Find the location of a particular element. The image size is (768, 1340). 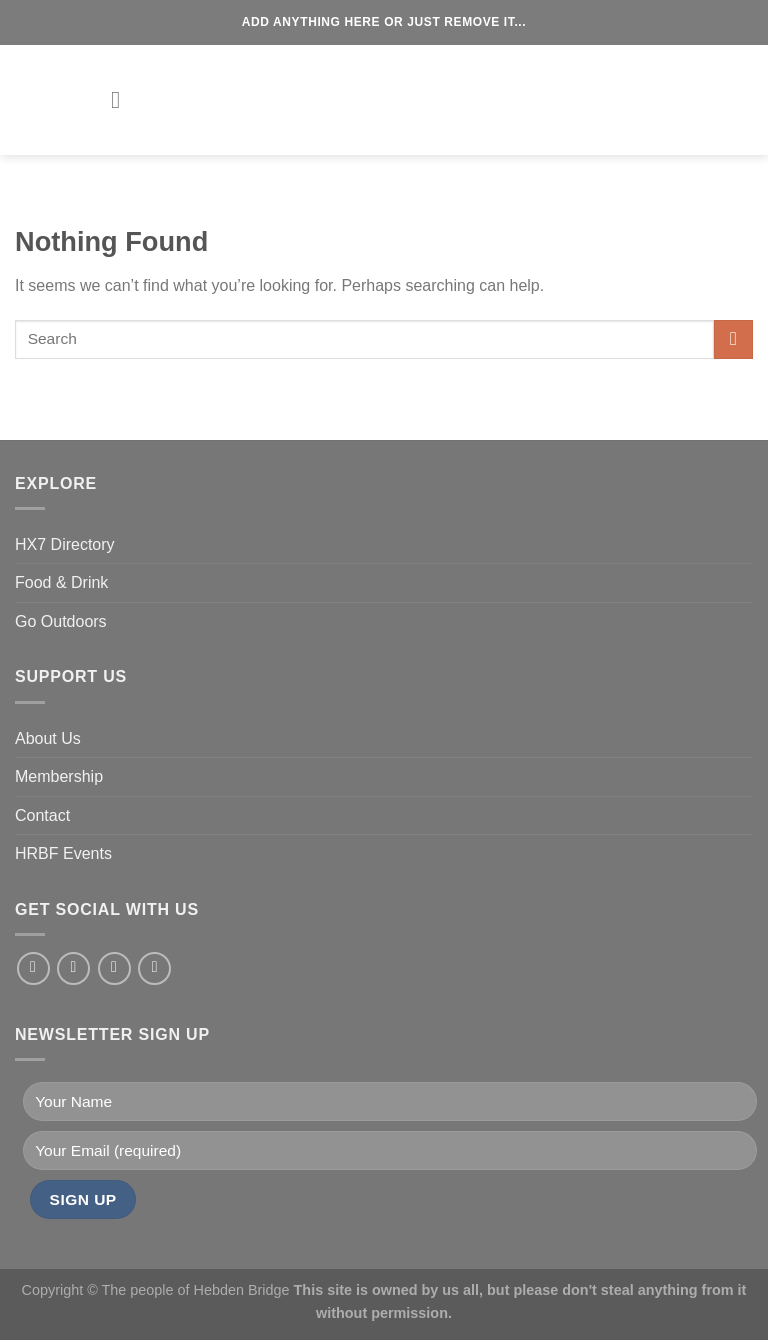

Contact is located at coordinates (42, 815).